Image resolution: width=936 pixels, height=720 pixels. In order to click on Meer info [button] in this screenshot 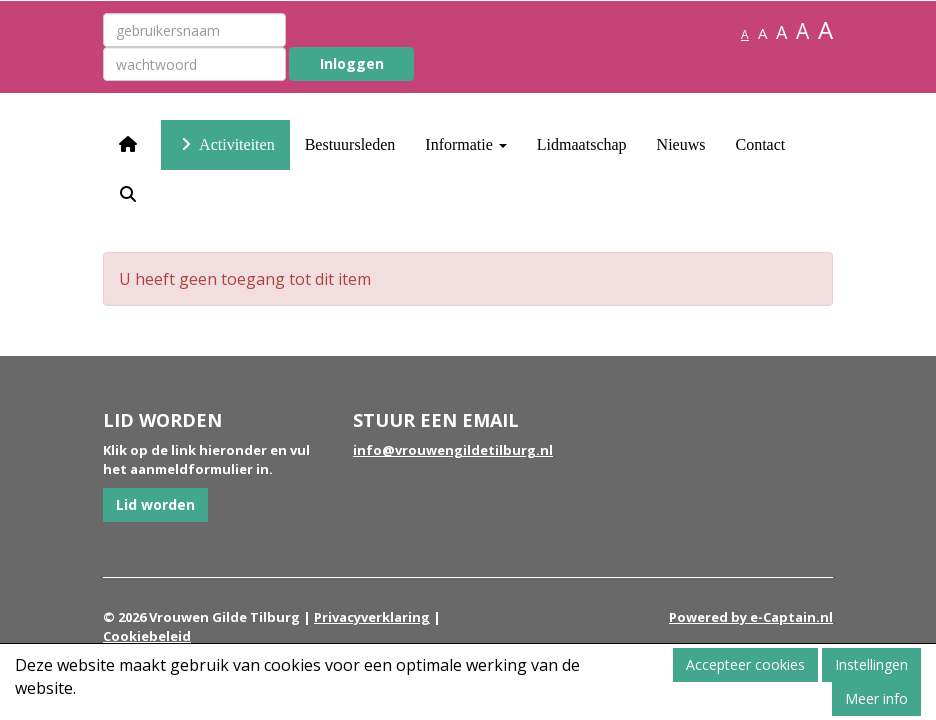, I will do `click(876, 698)`.